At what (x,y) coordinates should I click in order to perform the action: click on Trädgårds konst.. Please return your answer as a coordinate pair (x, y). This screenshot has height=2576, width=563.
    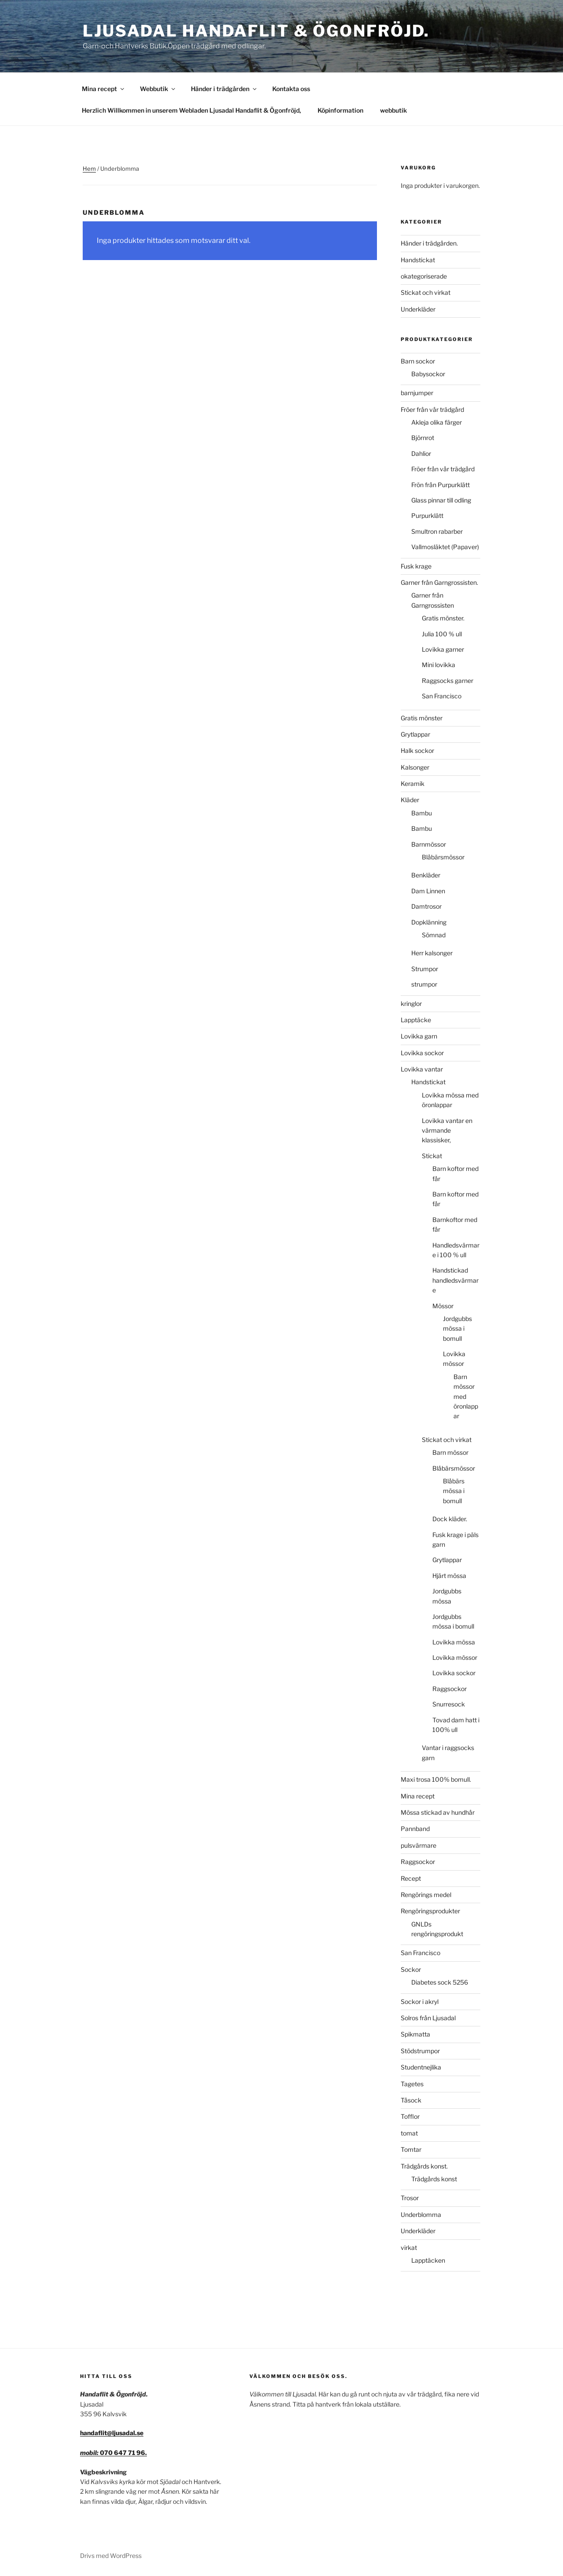
    Looking at the image, I should click on (424, 2166).